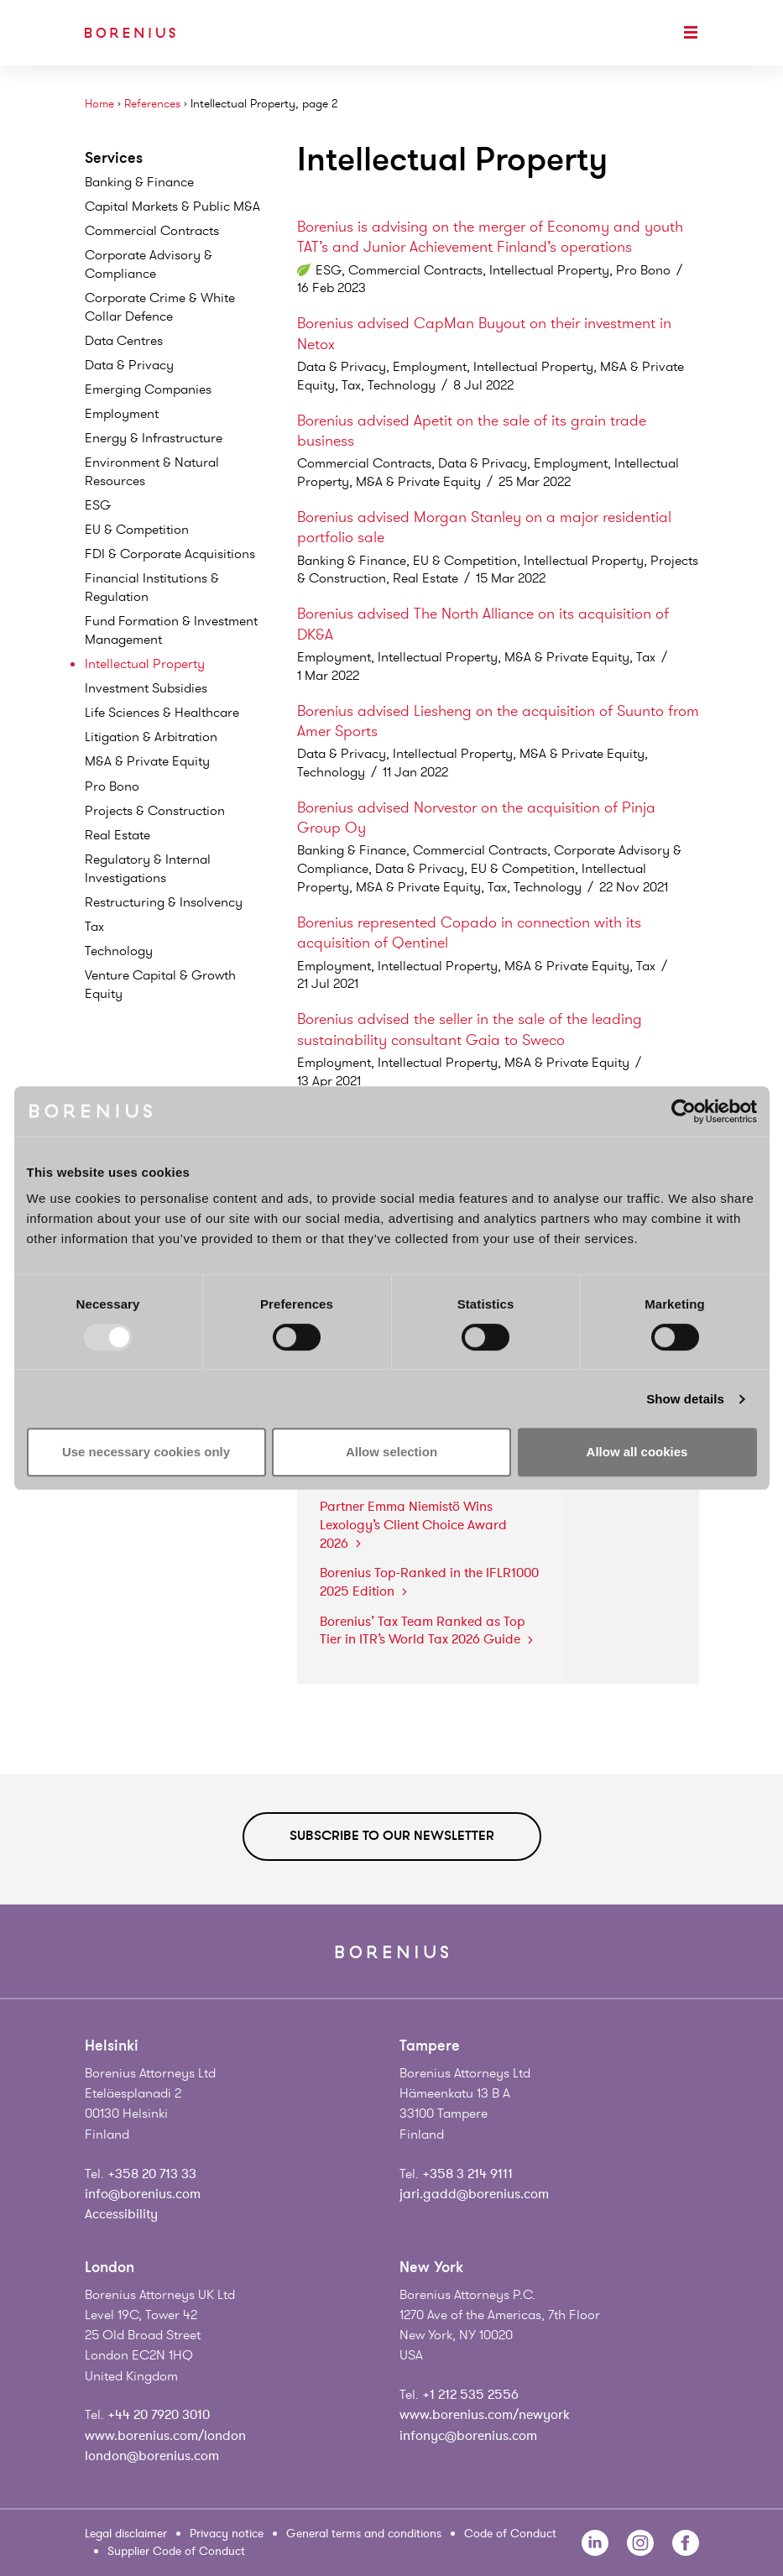 The image size is (783, 2576). I want to click on Corporate Crime & White Collar, so click(160, 307).